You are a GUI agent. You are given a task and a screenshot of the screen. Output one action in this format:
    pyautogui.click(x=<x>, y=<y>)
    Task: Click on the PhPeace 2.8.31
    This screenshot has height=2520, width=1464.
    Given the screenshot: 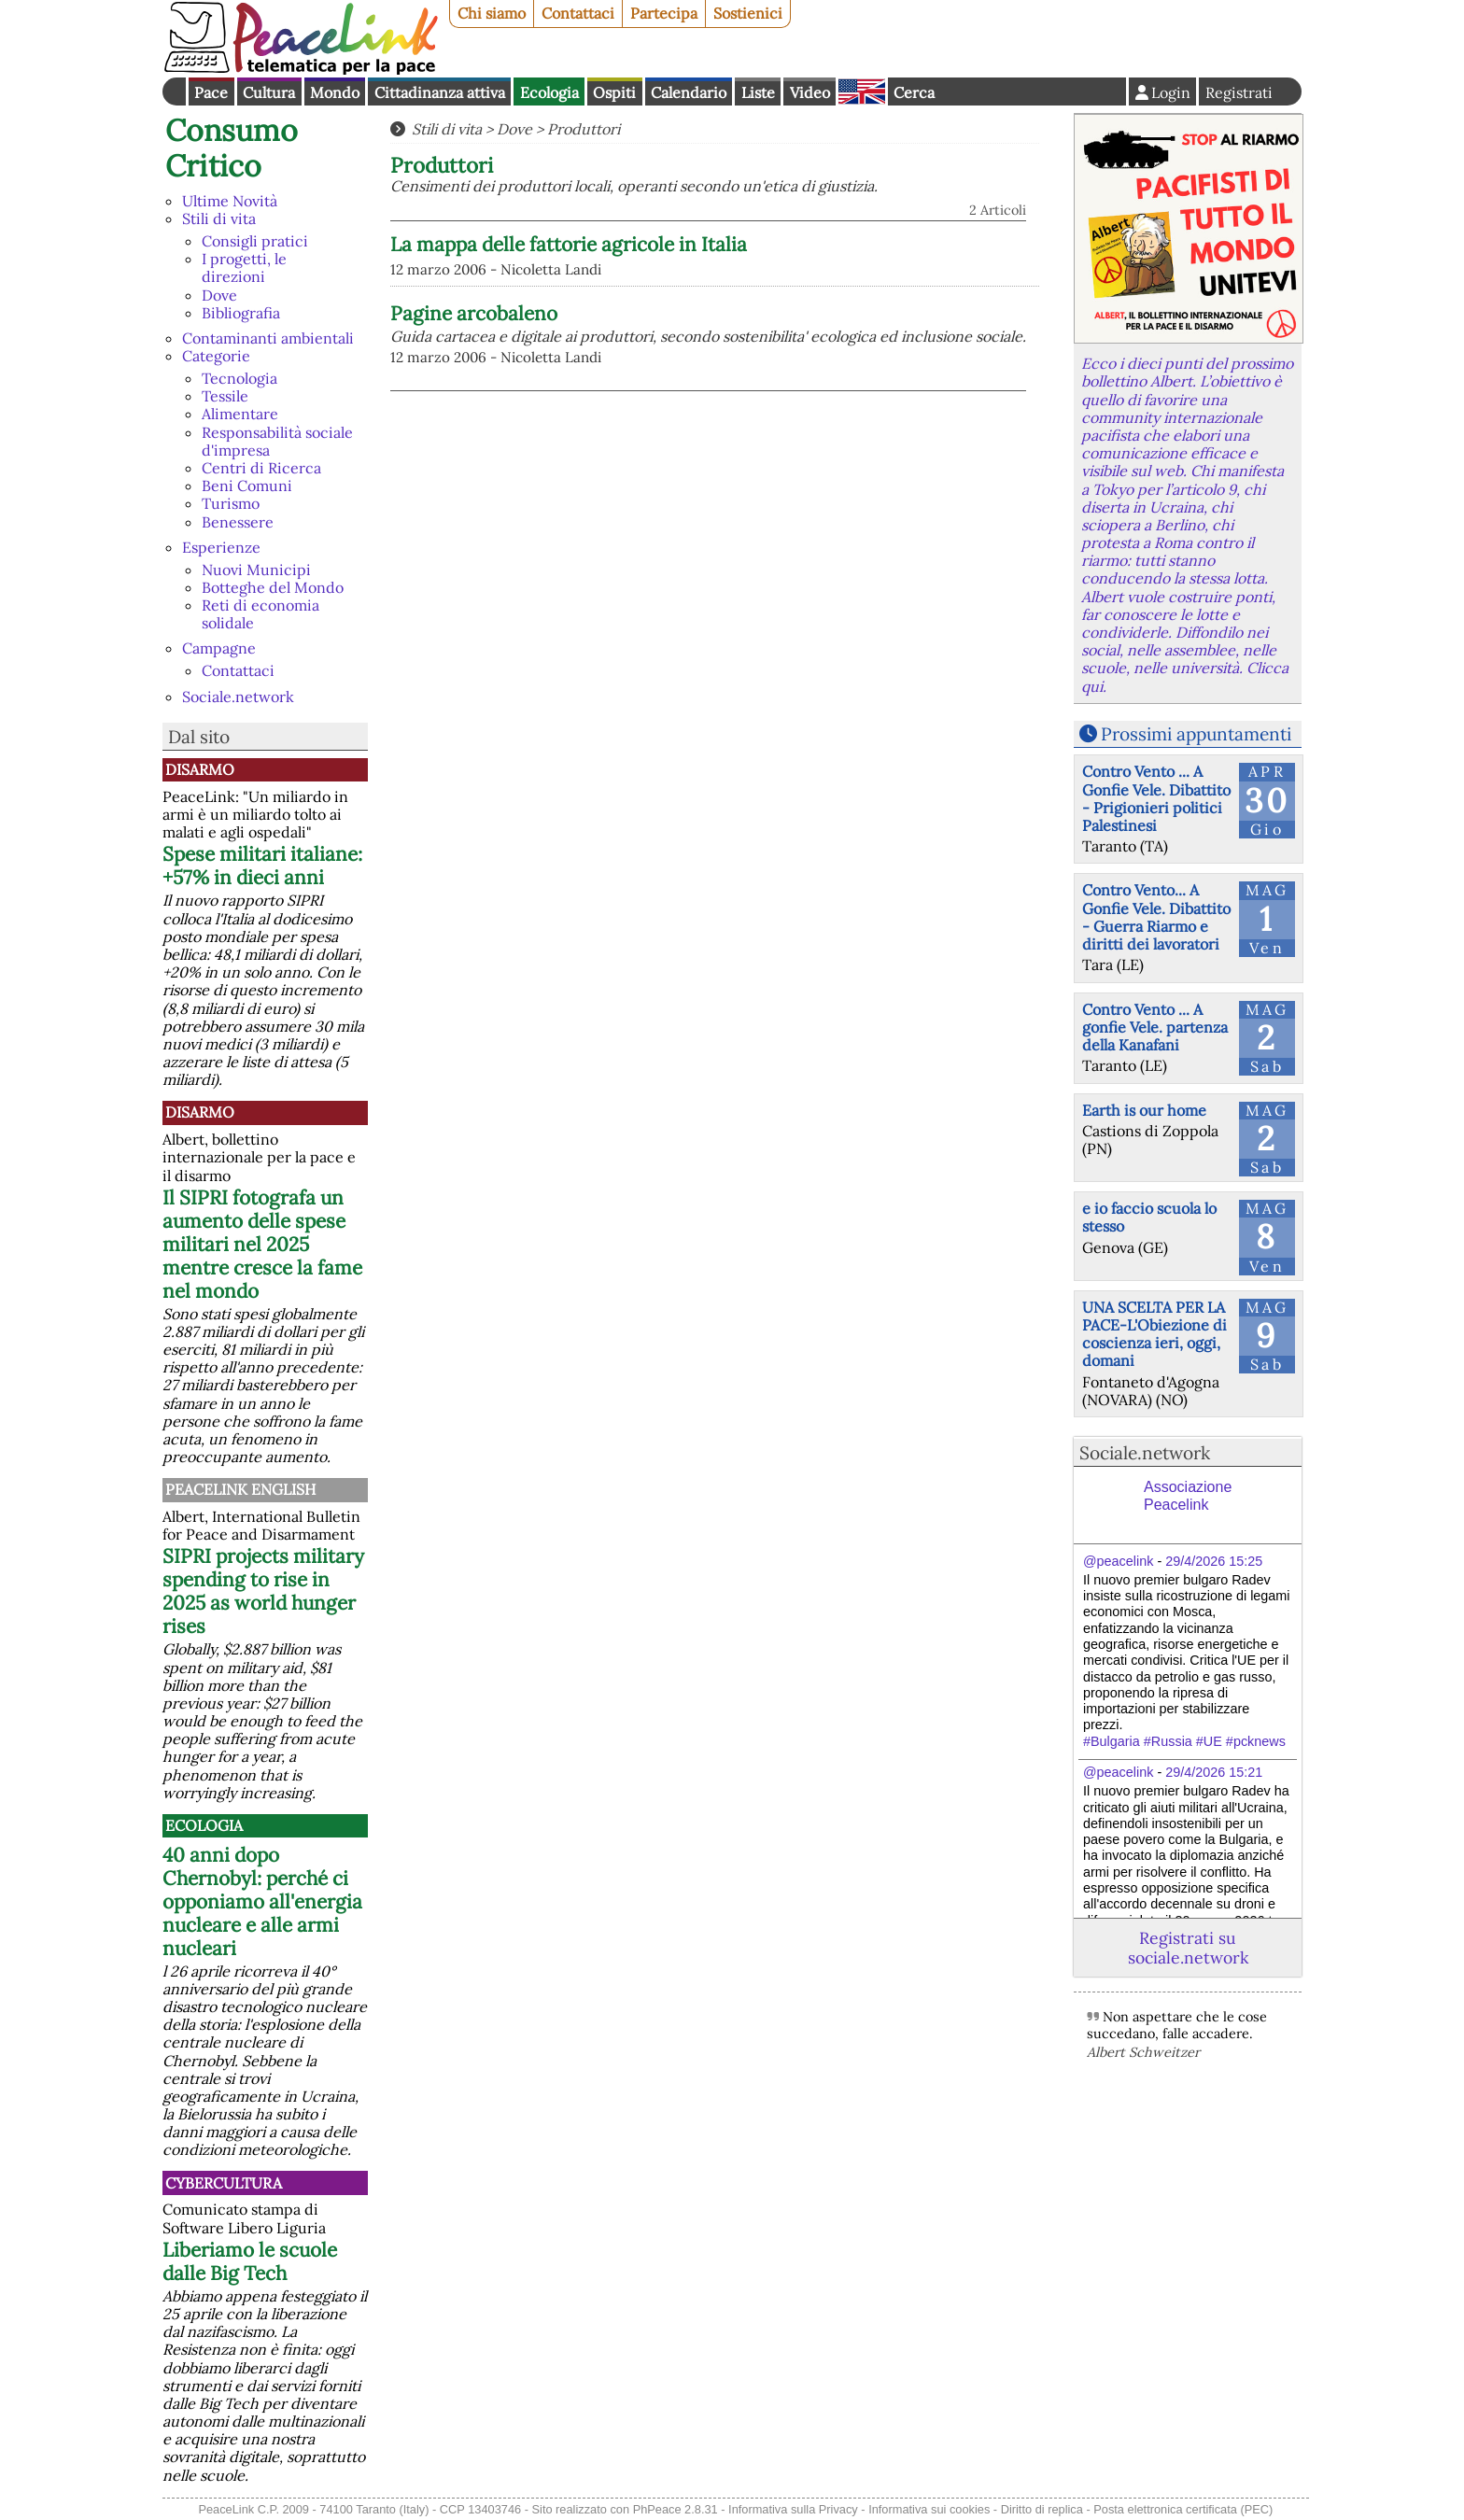 What is the action you would take?
    pyautogui.click(x=675, y=2509)
    